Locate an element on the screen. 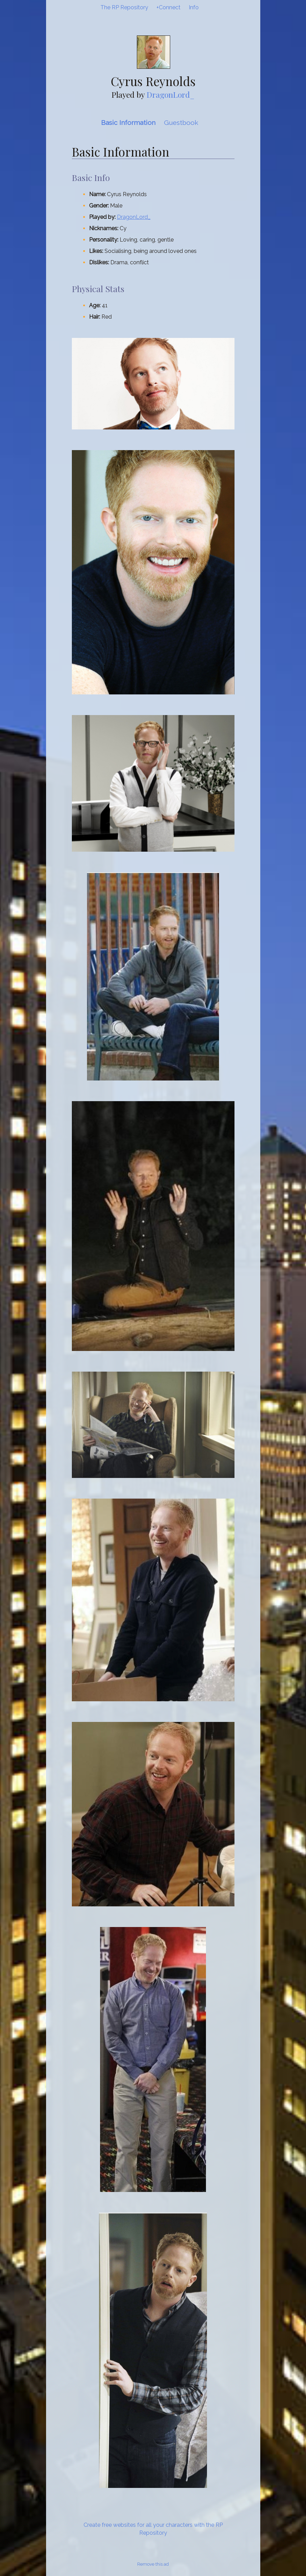 This screenshot has height=2576, width=306. Basic Information is located at coordinates (128, 122).